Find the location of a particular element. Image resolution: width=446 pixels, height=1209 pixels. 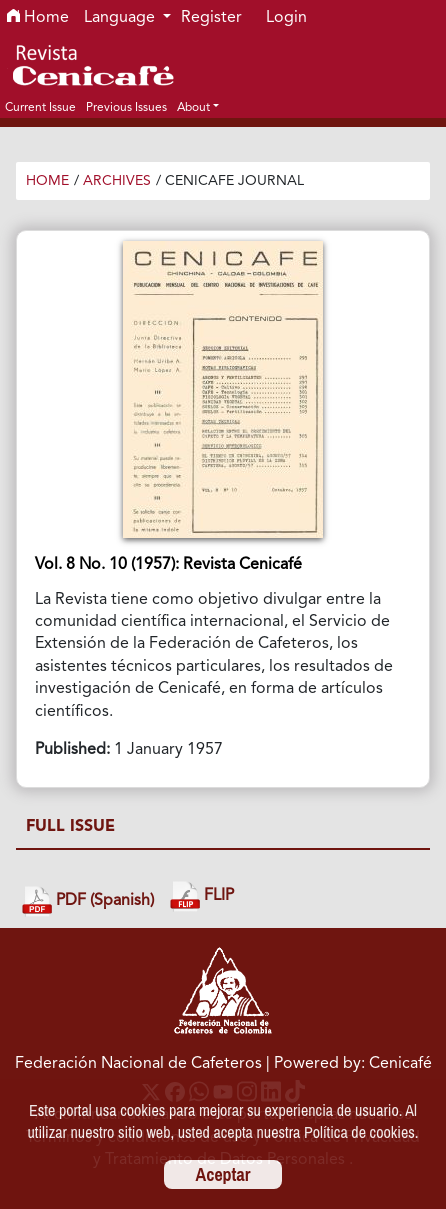

PDF (Spanish) is located at coordinates (88, 901).